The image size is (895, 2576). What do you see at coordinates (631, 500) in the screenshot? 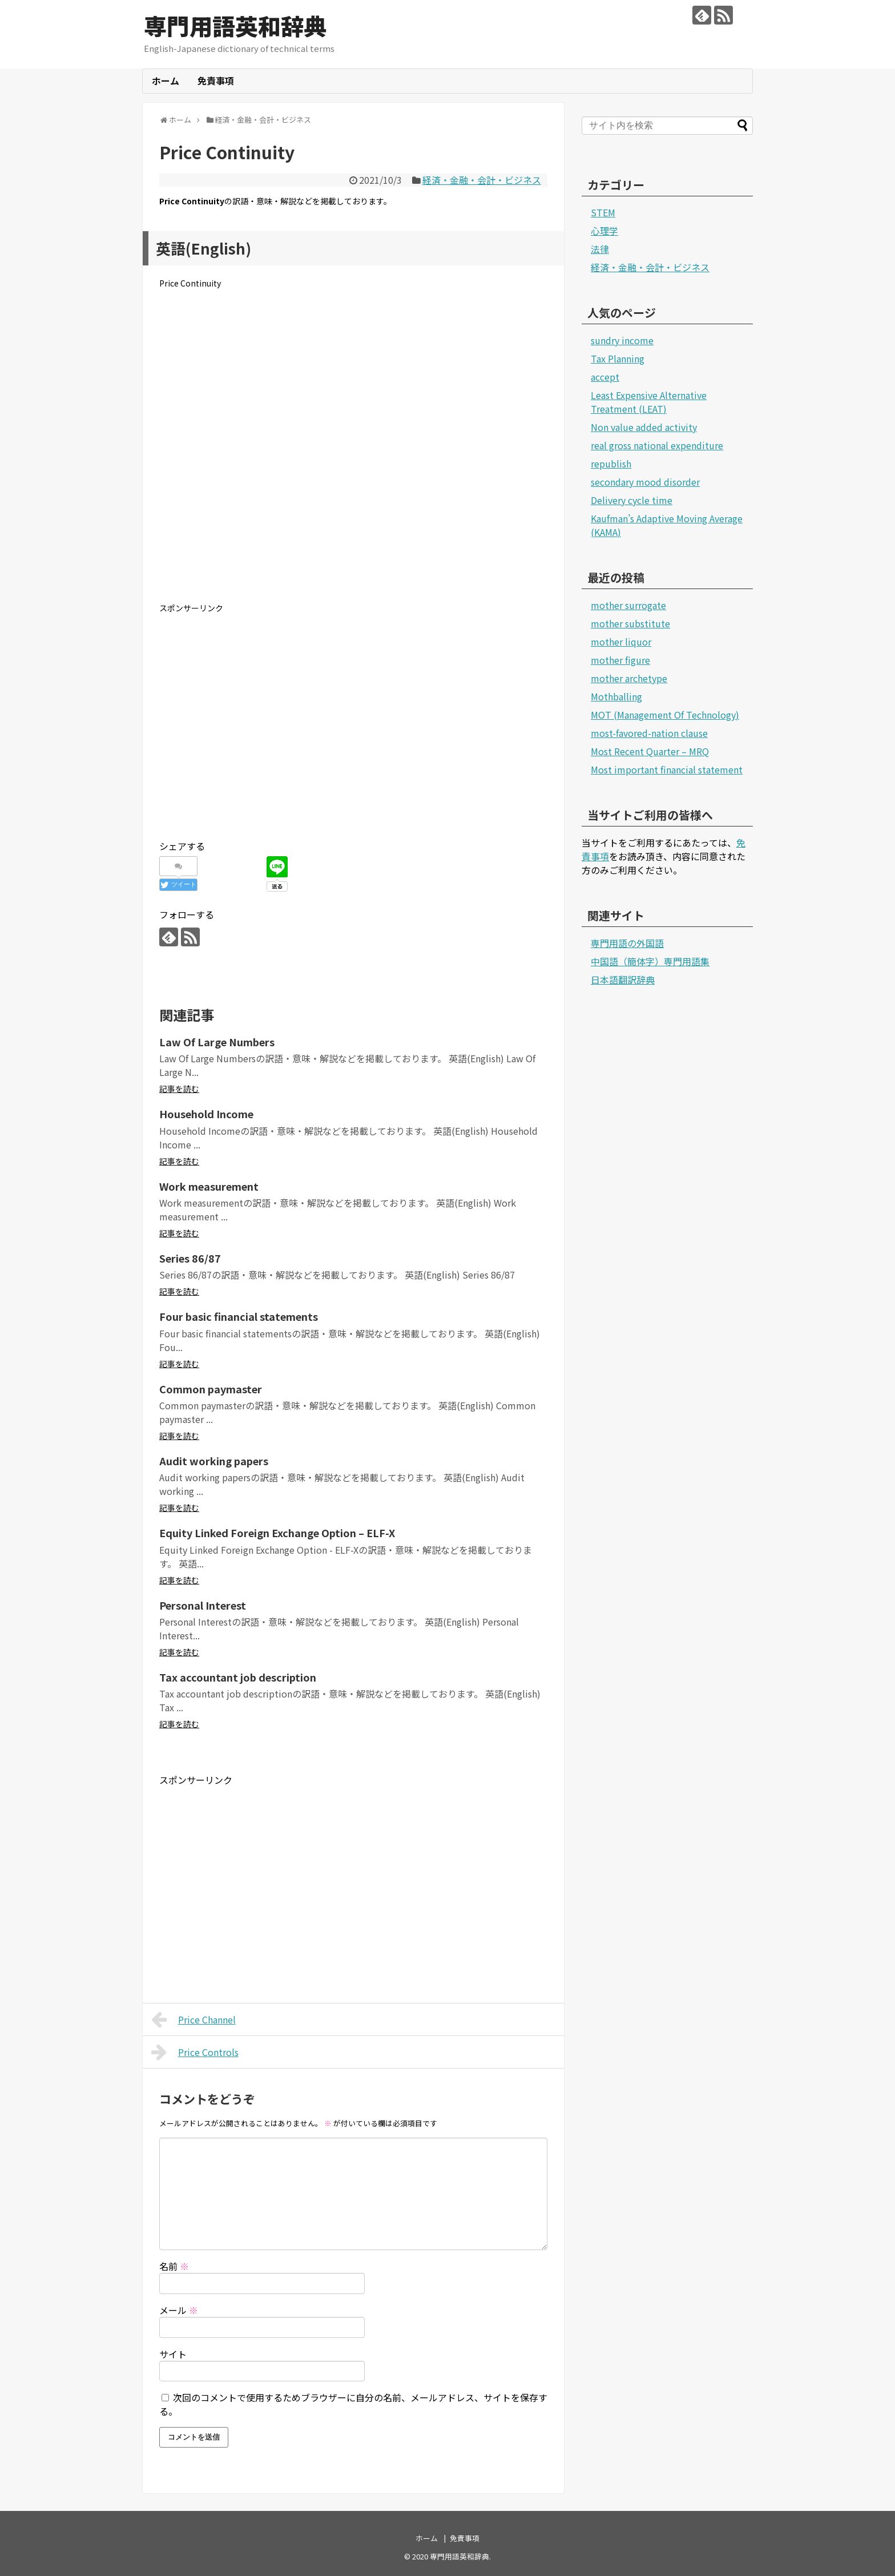
I see `Delivery cycle time` at bounding box center [631, 500].